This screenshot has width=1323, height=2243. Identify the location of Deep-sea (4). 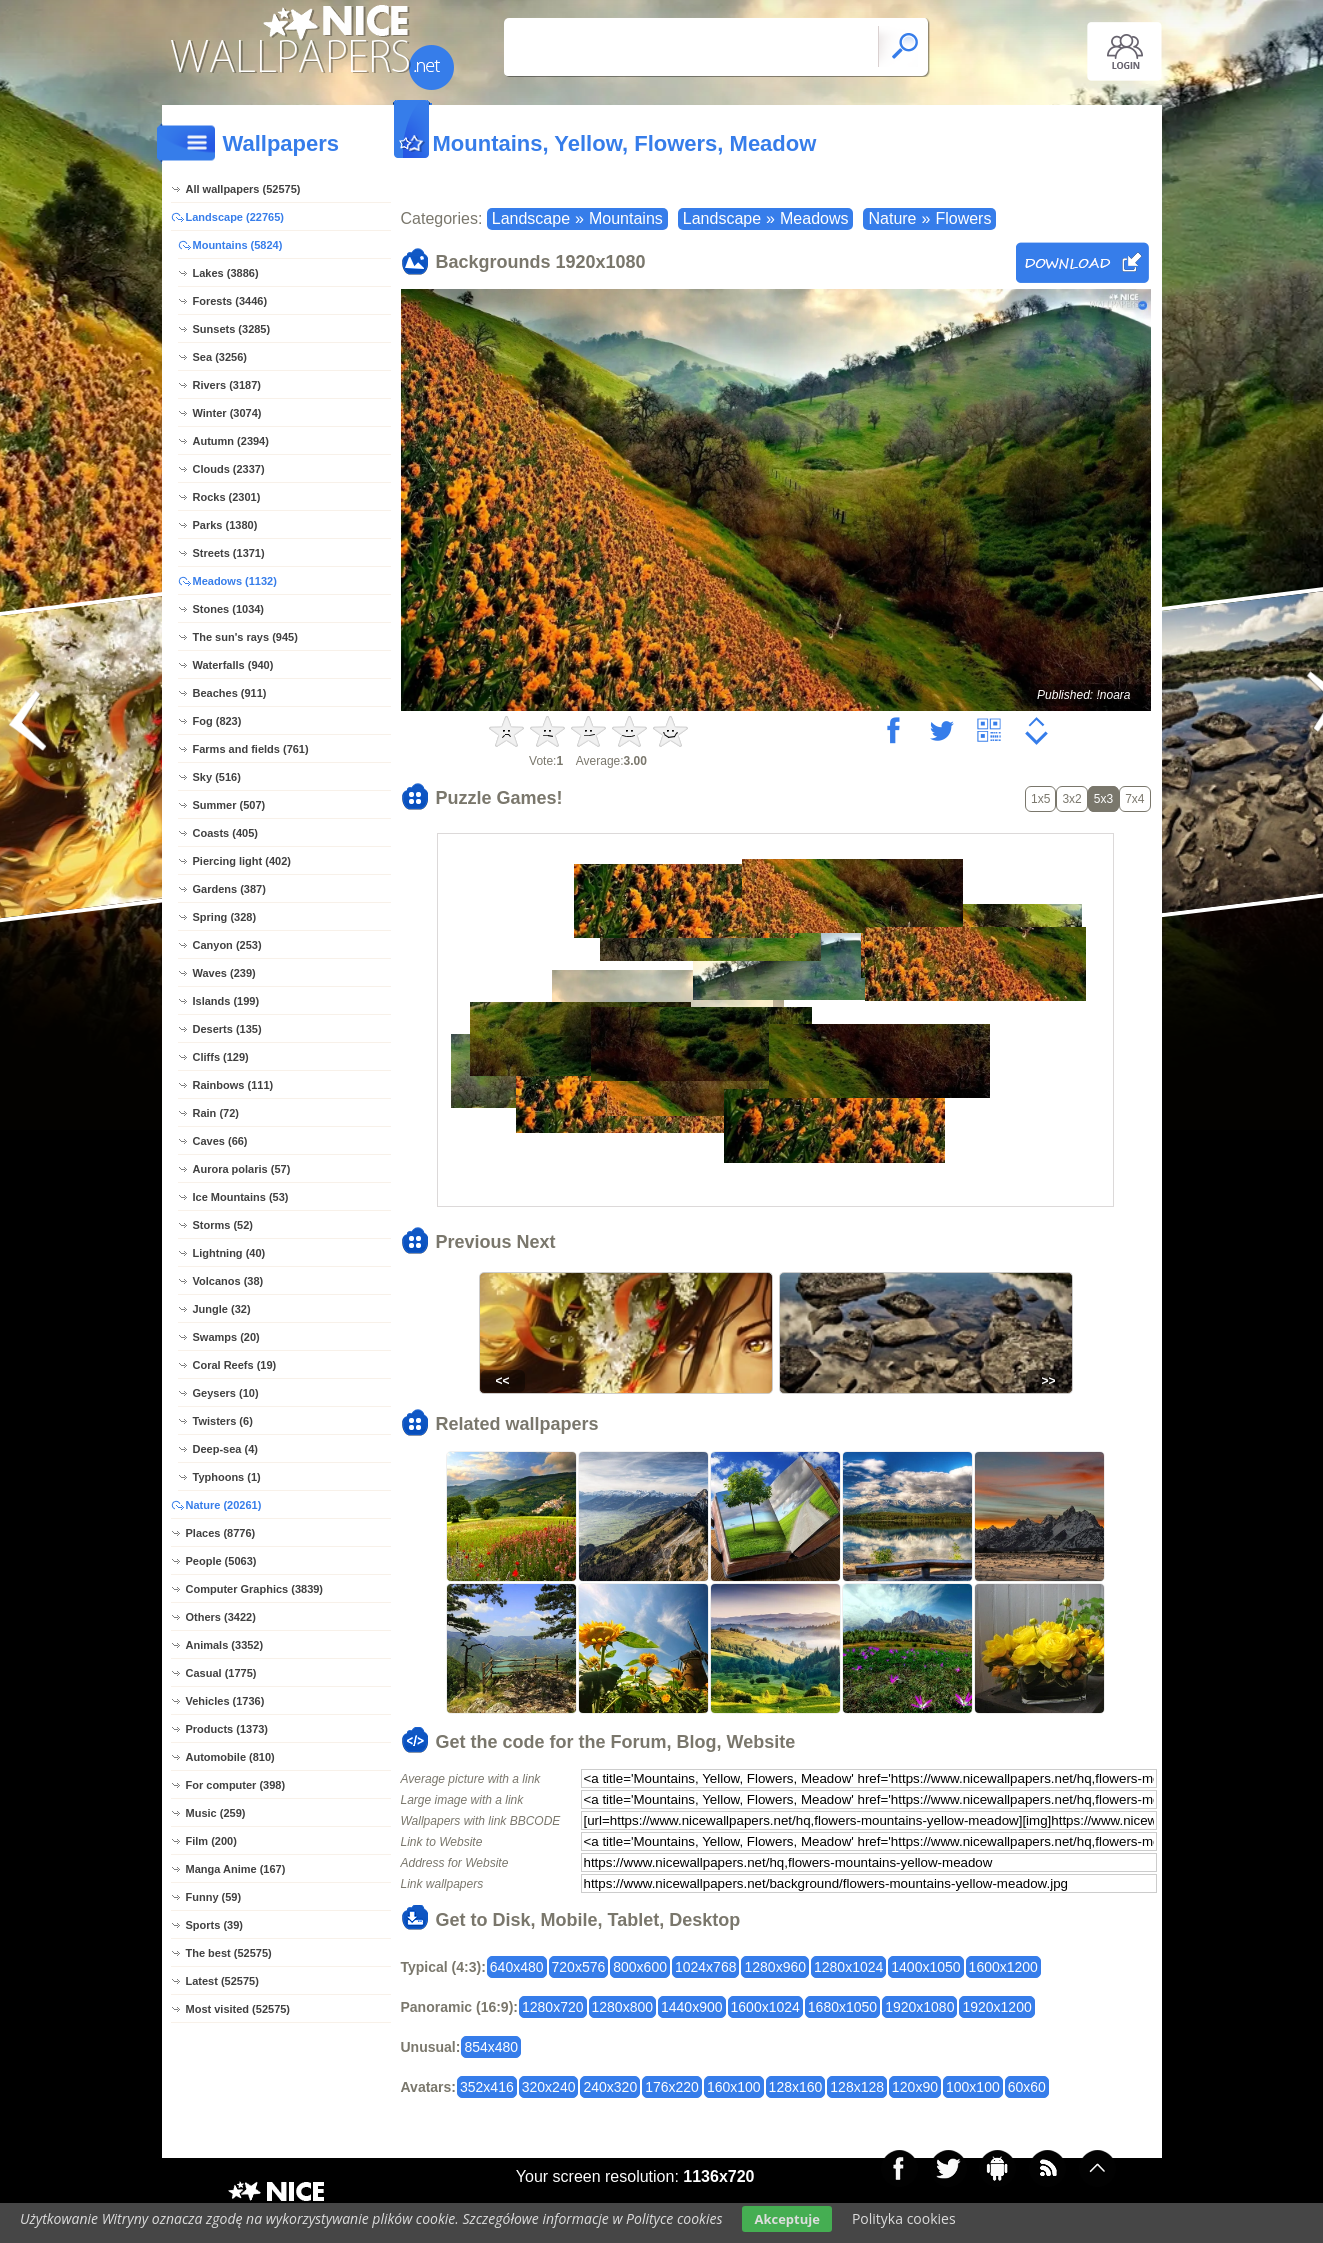
(225, 1449).